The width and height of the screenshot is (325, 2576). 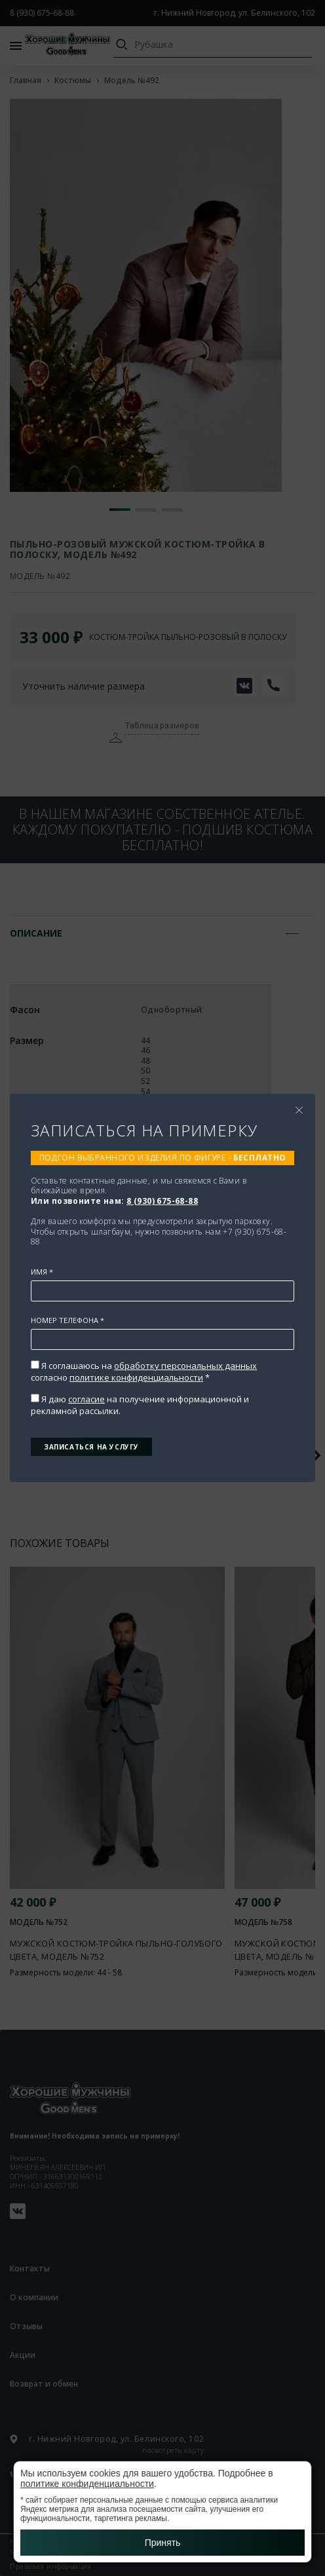 I want to click on 8 (930) 675-68-88, so click(x=162, y=1200).